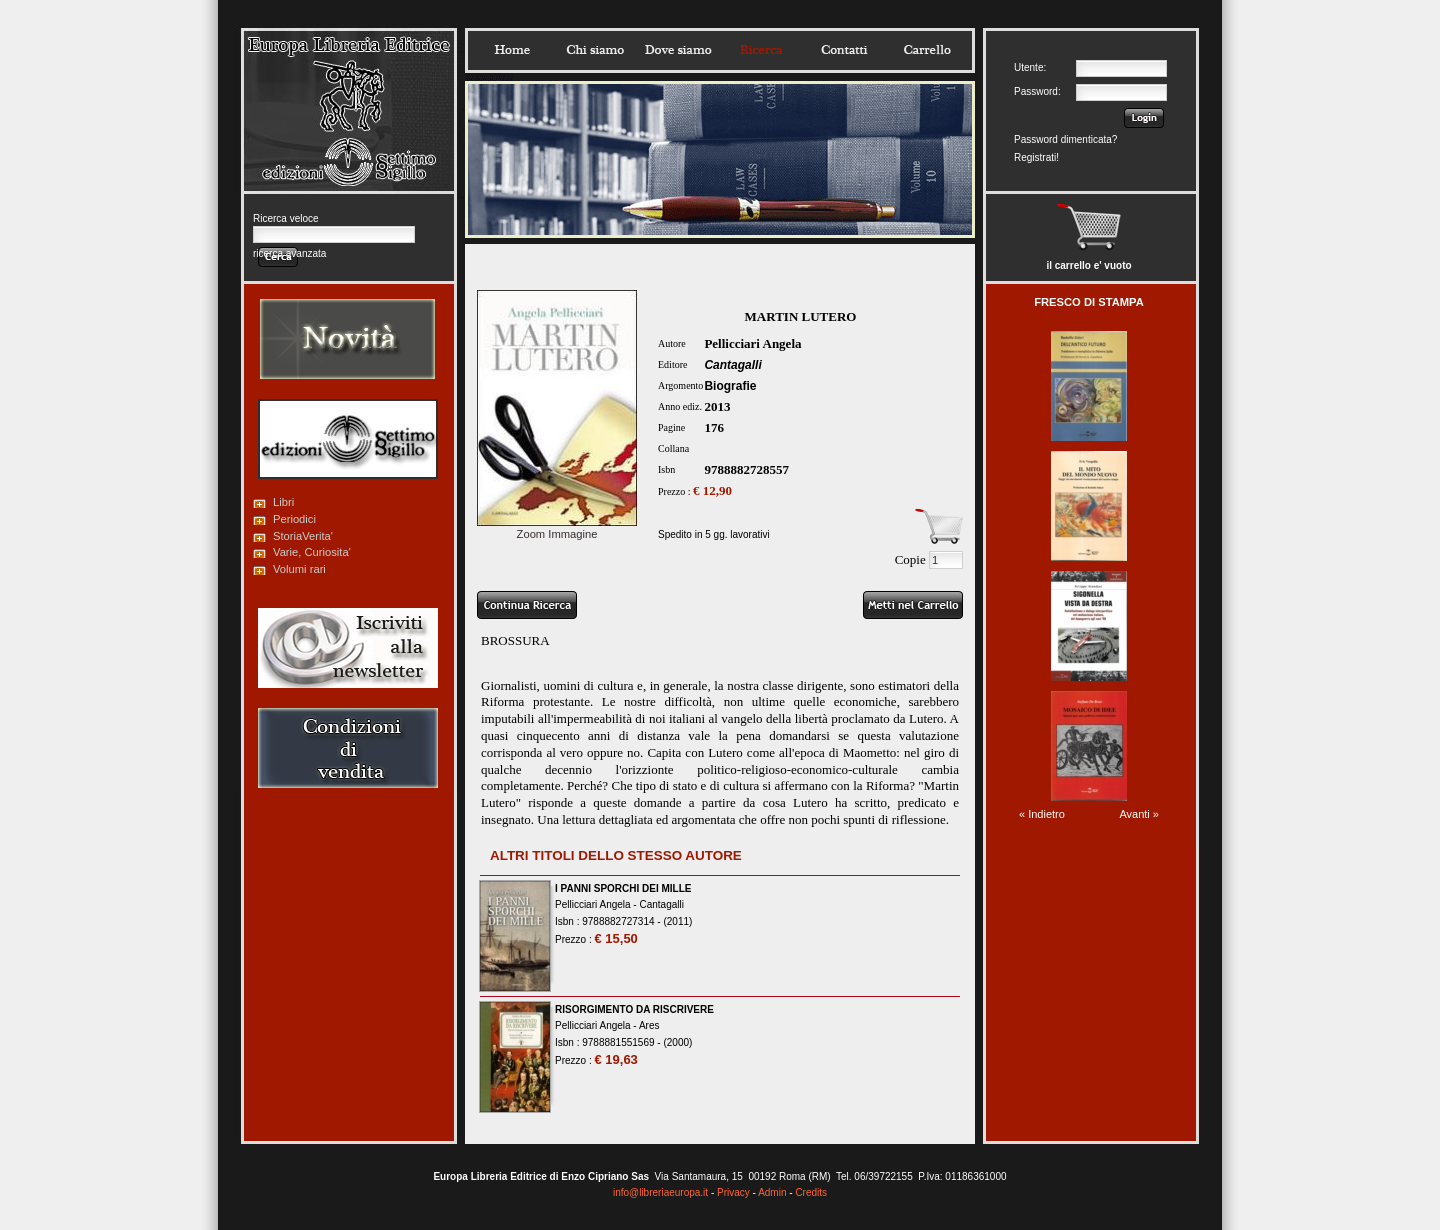 The height and width of the screenshot is (1230, 1440). What do you see at coordinates (303, 536) in the screenshot?
I see `StoriaVerita'` at bounding box center [303, 536].